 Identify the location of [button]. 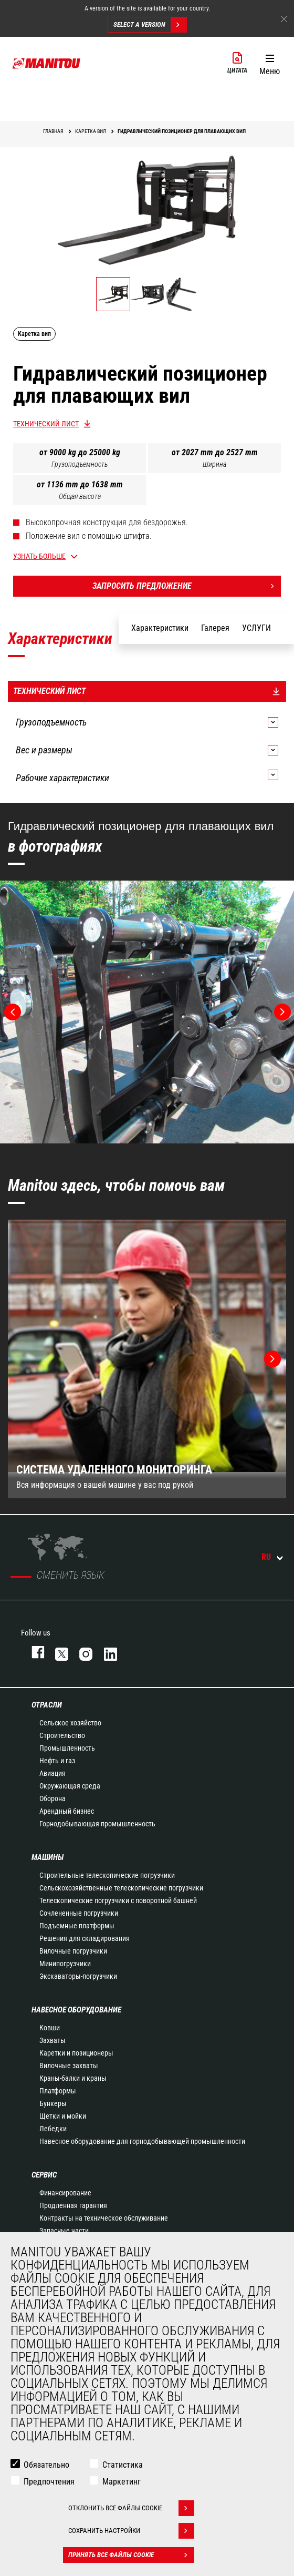
(269, 62).